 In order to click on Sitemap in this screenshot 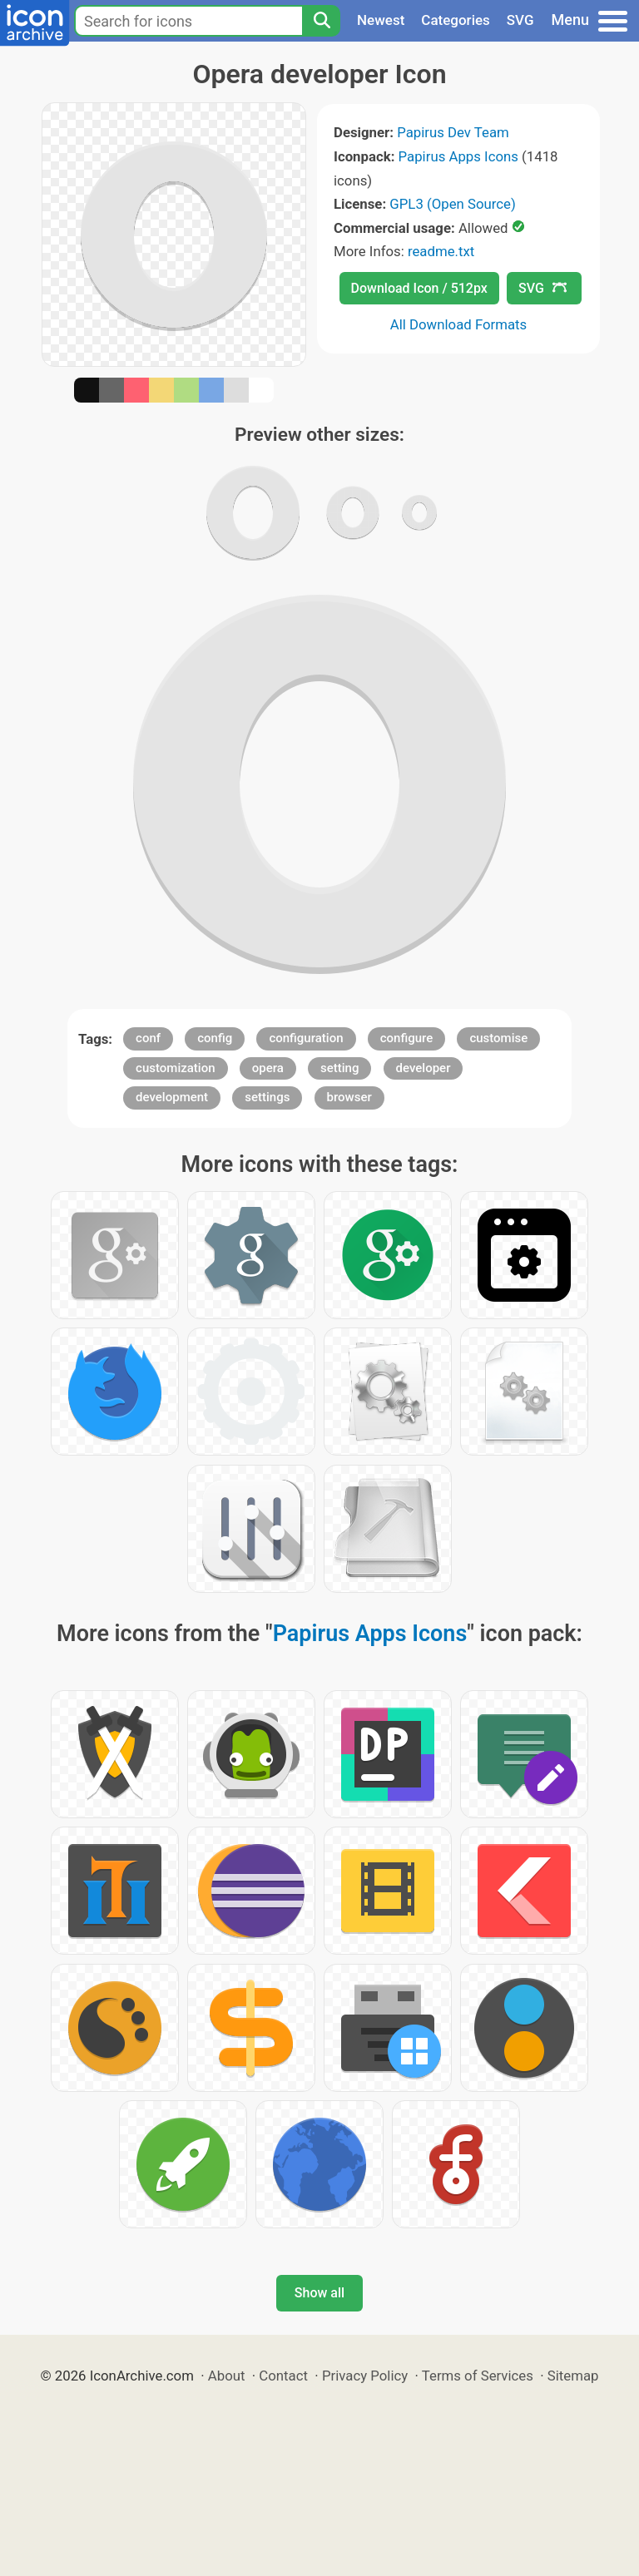, I will do `click(573, 2375)`.